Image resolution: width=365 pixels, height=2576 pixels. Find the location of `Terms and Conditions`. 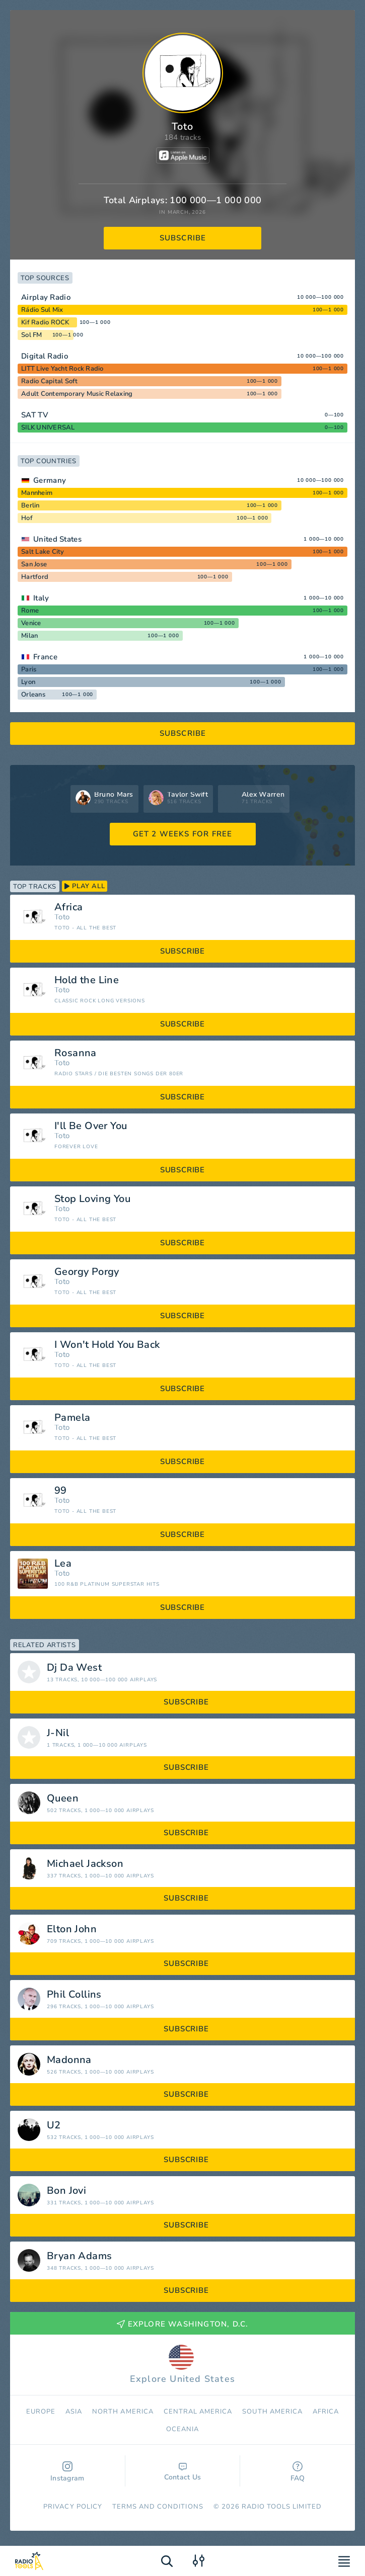

Terms and Conditions is located at coordinates (157, 2506).